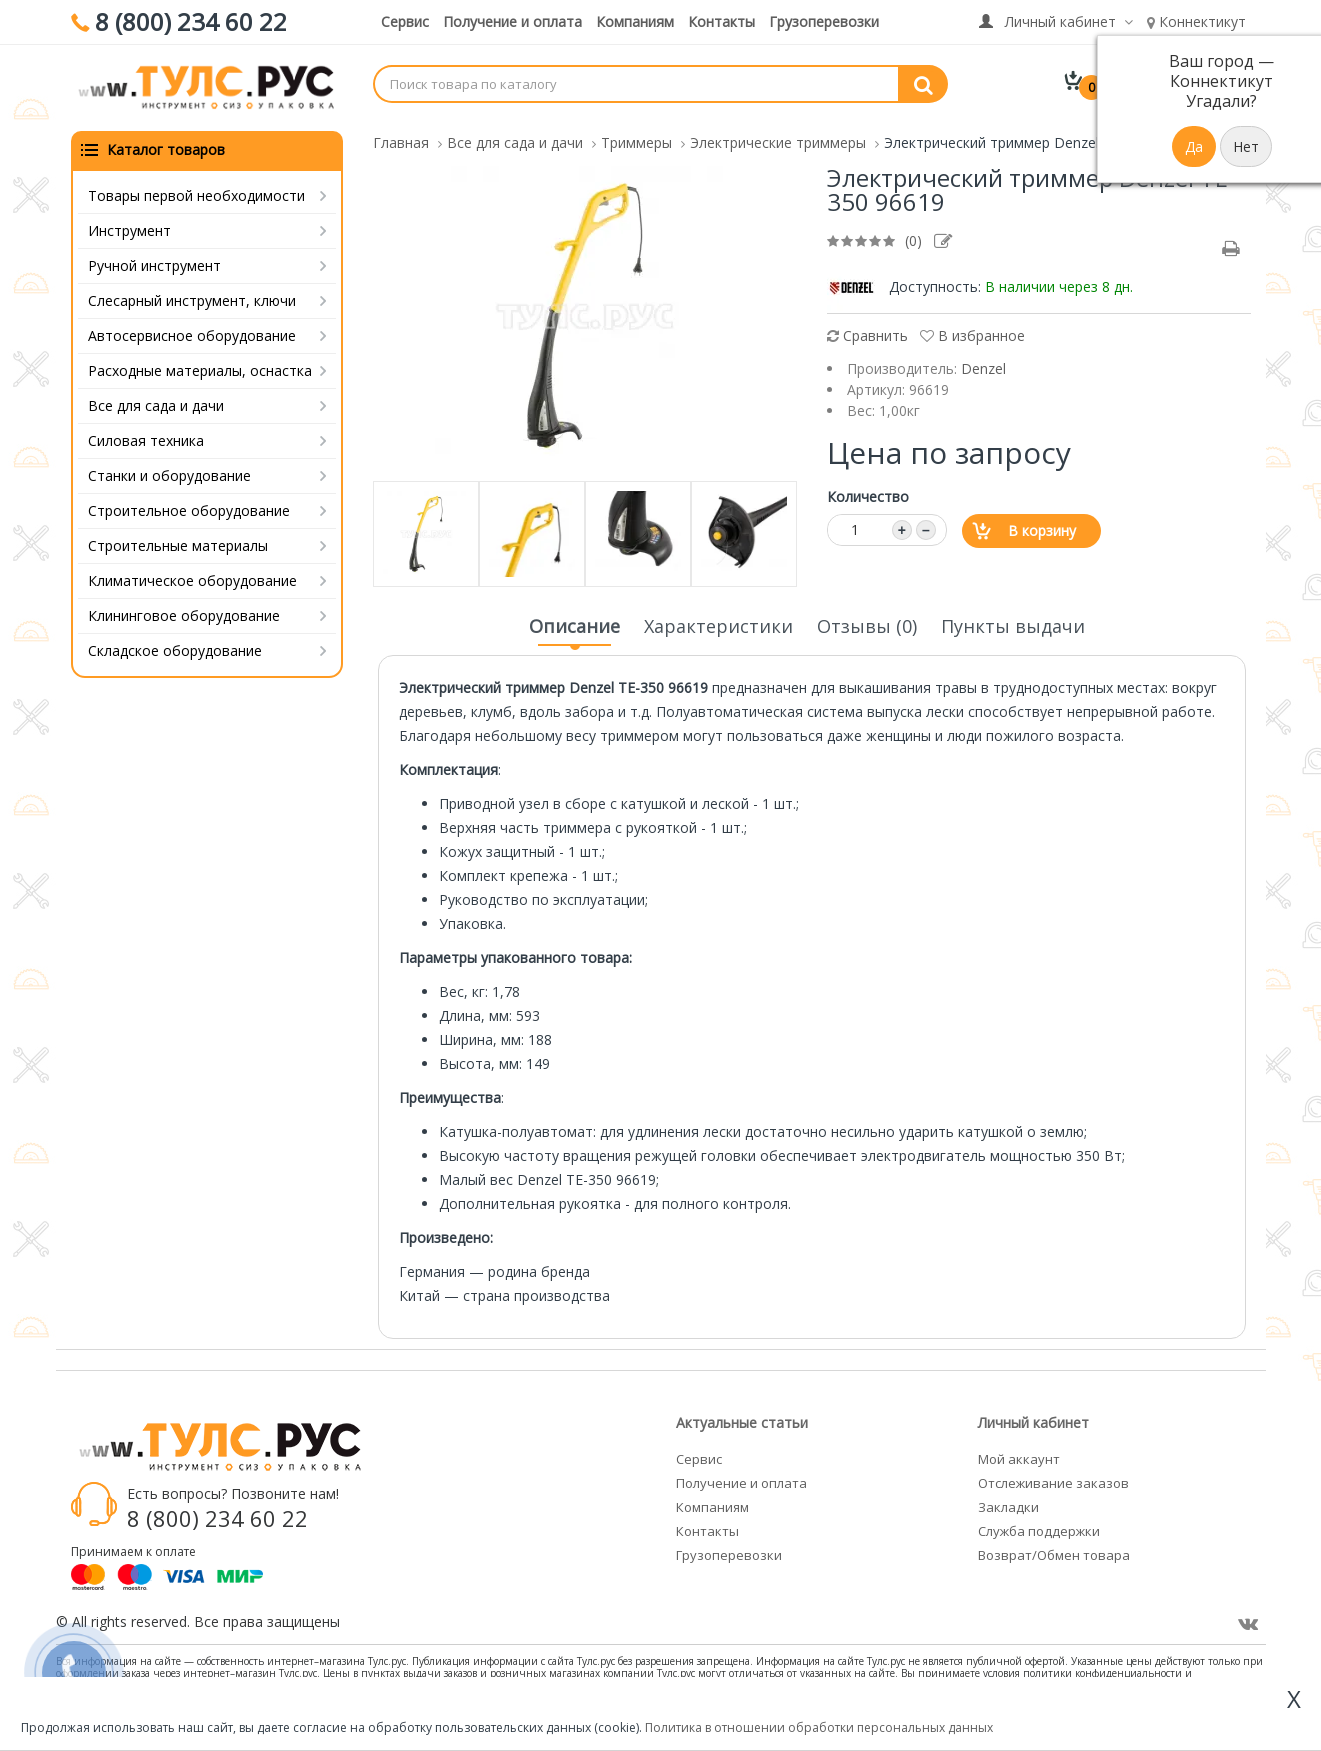  I want to click on Получение и оплата, so click(512, 21).